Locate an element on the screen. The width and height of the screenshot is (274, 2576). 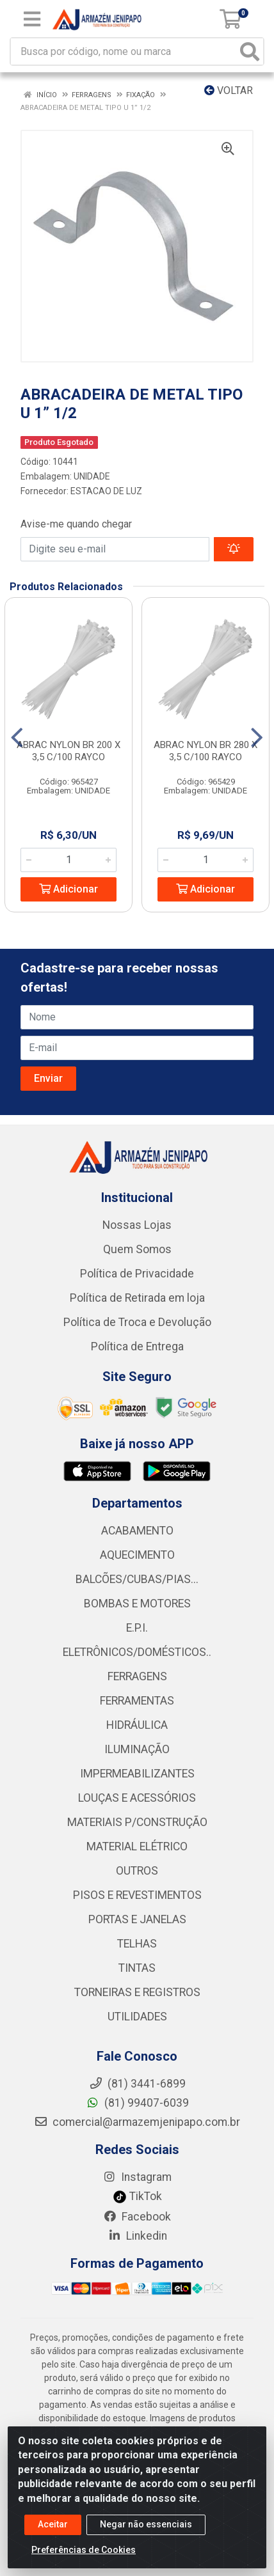
Aceitar is located at coordinates (53, 2525).